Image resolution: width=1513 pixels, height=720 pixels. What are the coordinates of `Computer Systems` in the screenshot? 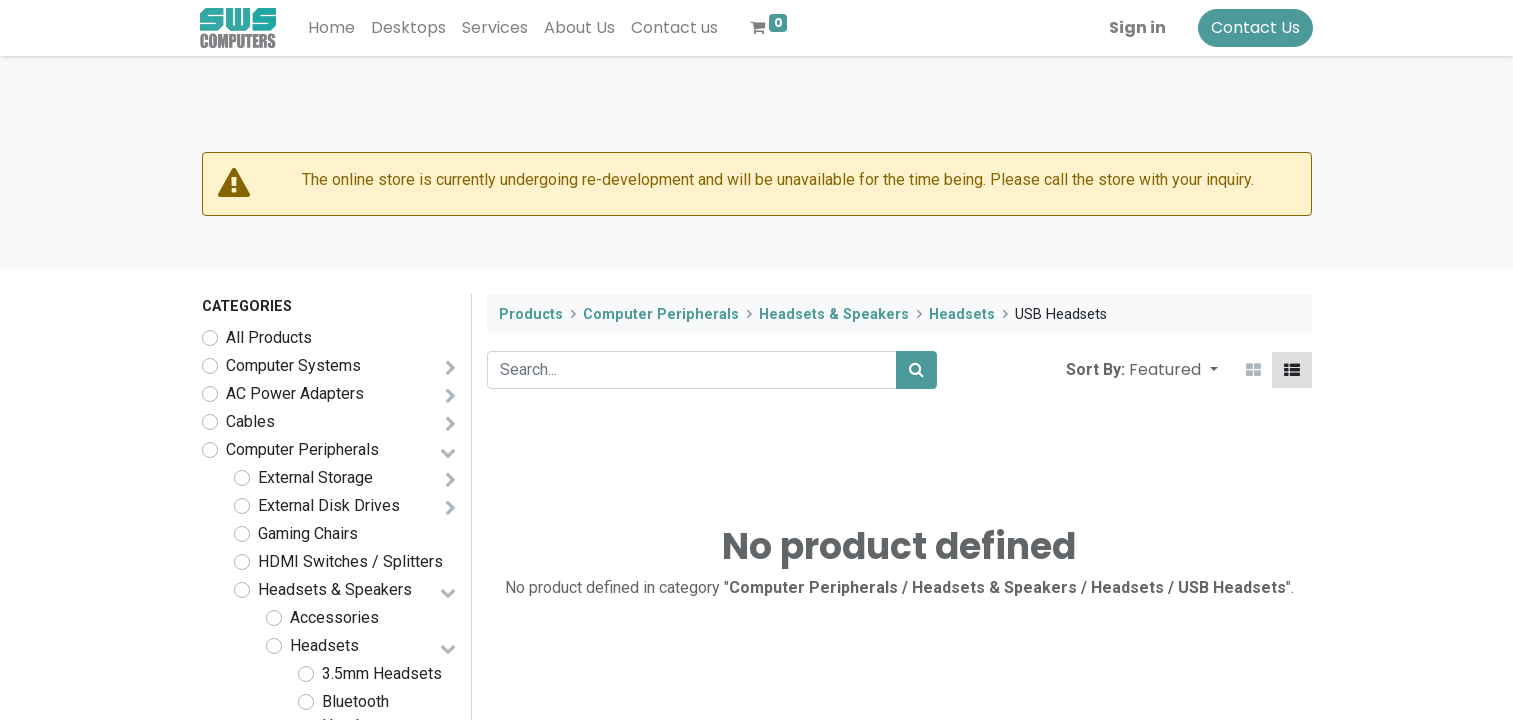 It's located at (293, 365).